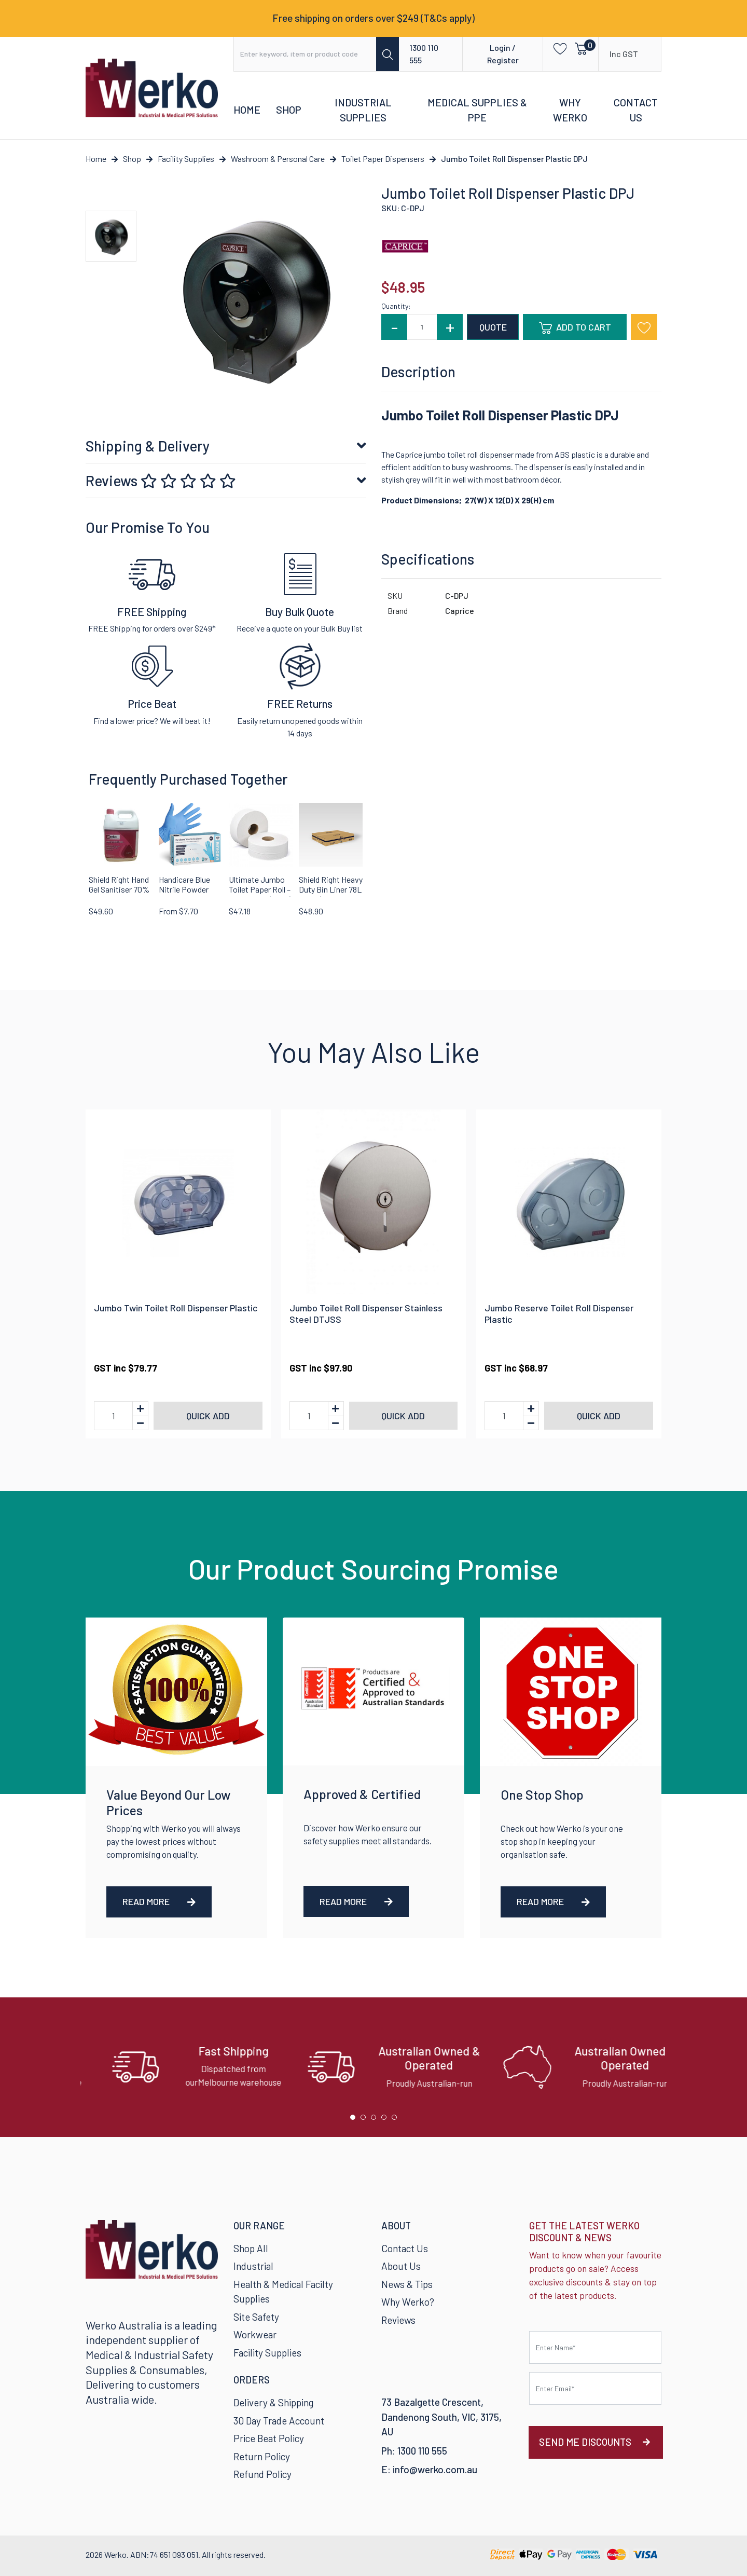 The height and width of the screenshot is (2576, 747). I want to click on Refund Policy, so click(262, 2474).